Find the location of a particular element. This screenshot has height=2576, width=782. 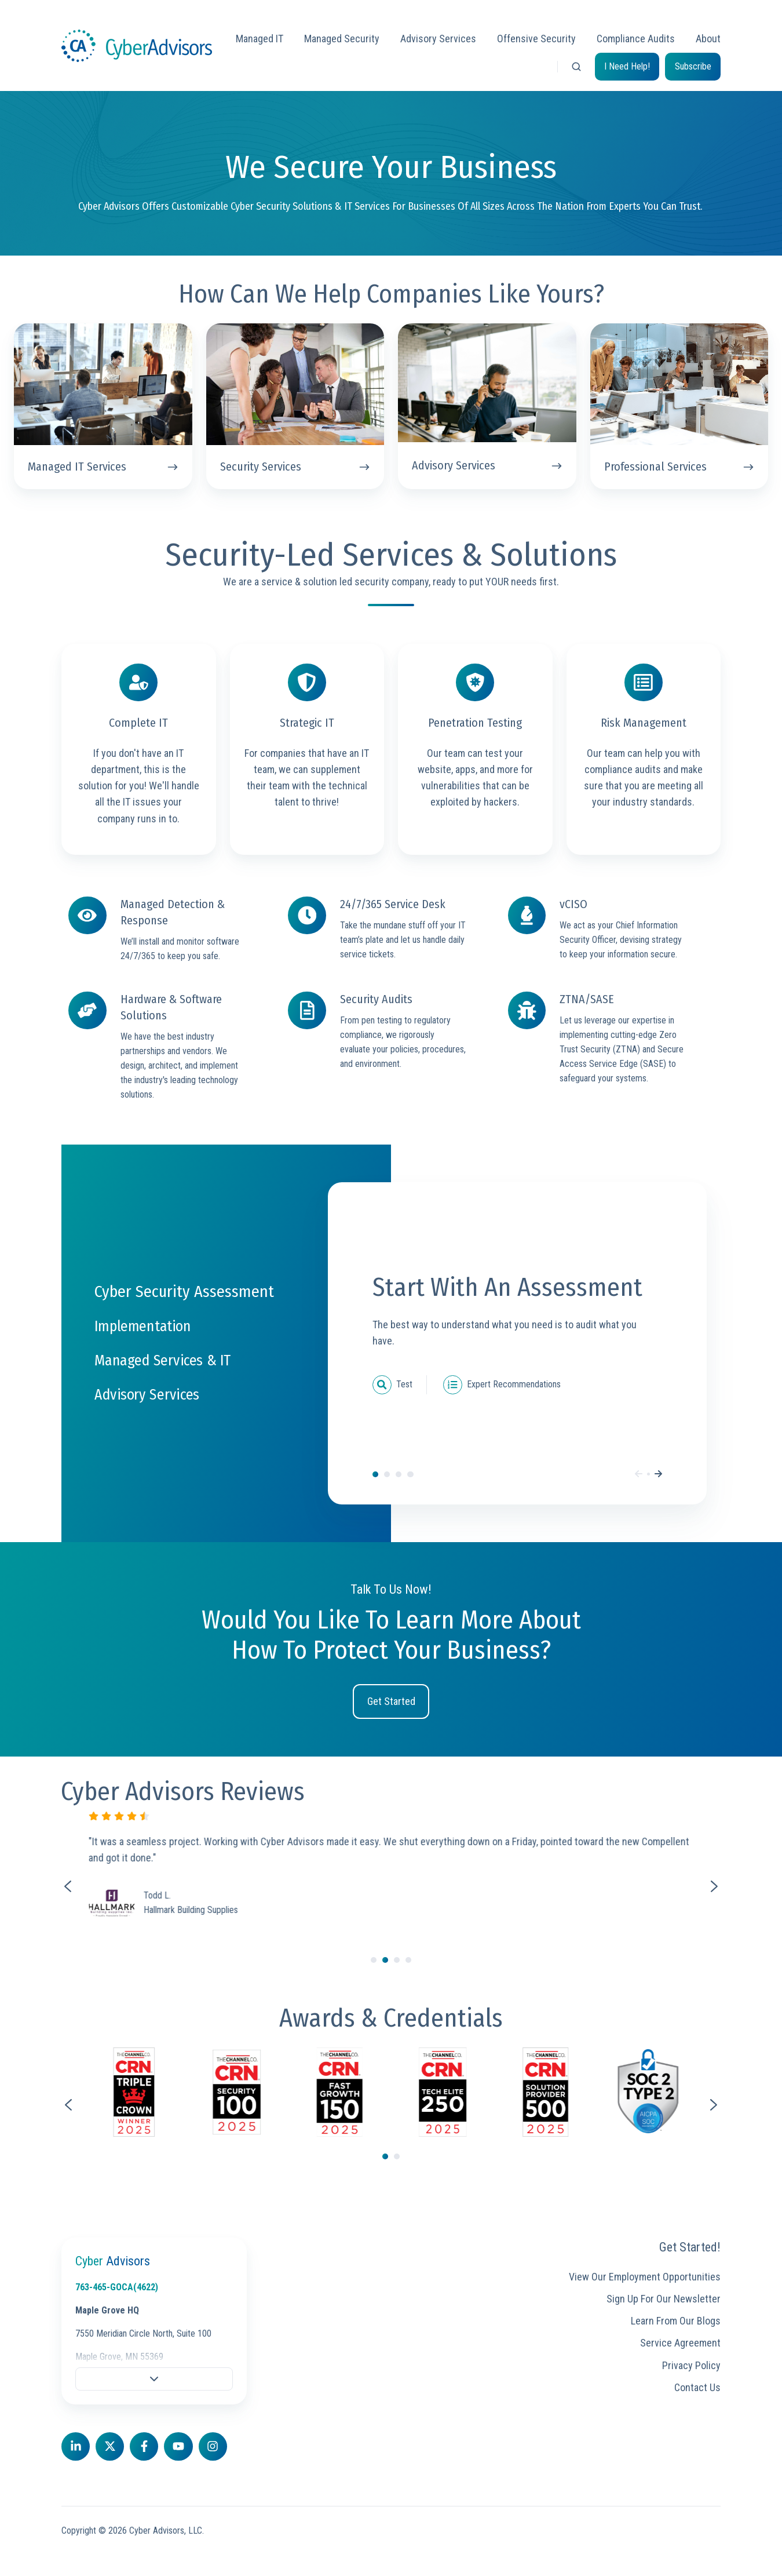

Privacy Policy is located at coordinates (691, 2365).